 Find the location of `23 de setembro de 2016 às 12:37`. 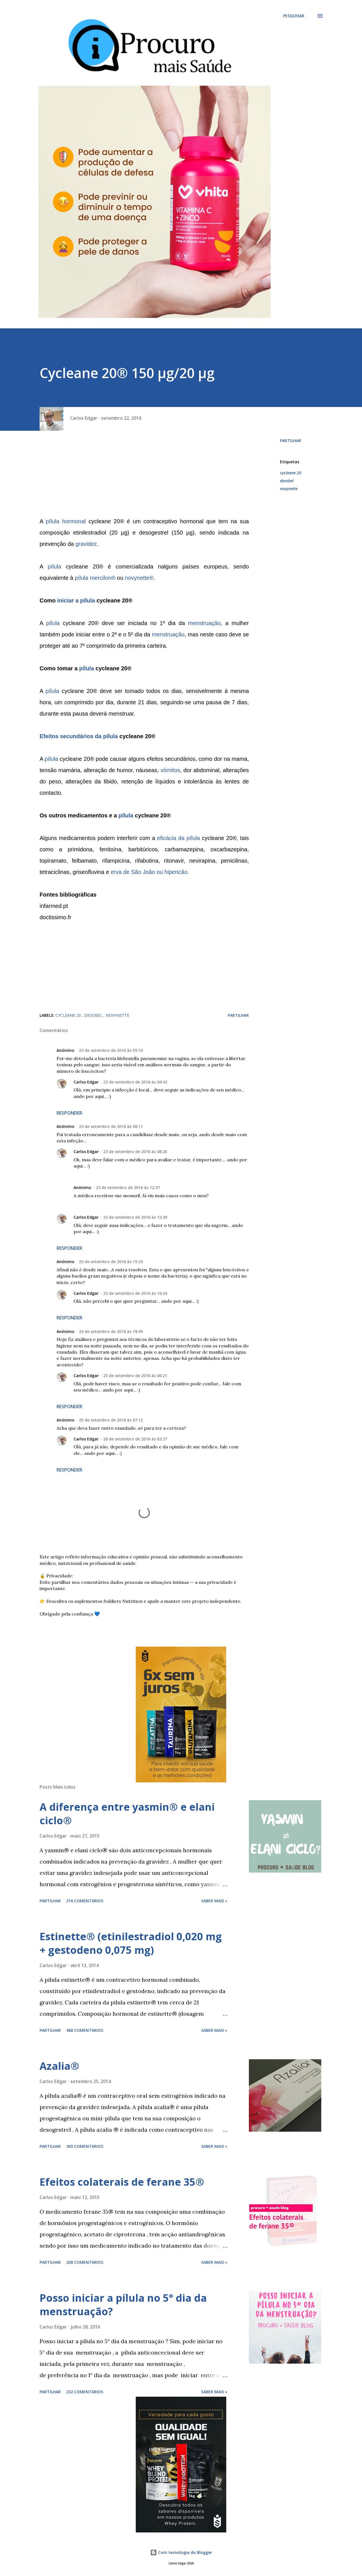

23 de setembro de 2016 às 12:37 is located at coordinates (128, 1187).